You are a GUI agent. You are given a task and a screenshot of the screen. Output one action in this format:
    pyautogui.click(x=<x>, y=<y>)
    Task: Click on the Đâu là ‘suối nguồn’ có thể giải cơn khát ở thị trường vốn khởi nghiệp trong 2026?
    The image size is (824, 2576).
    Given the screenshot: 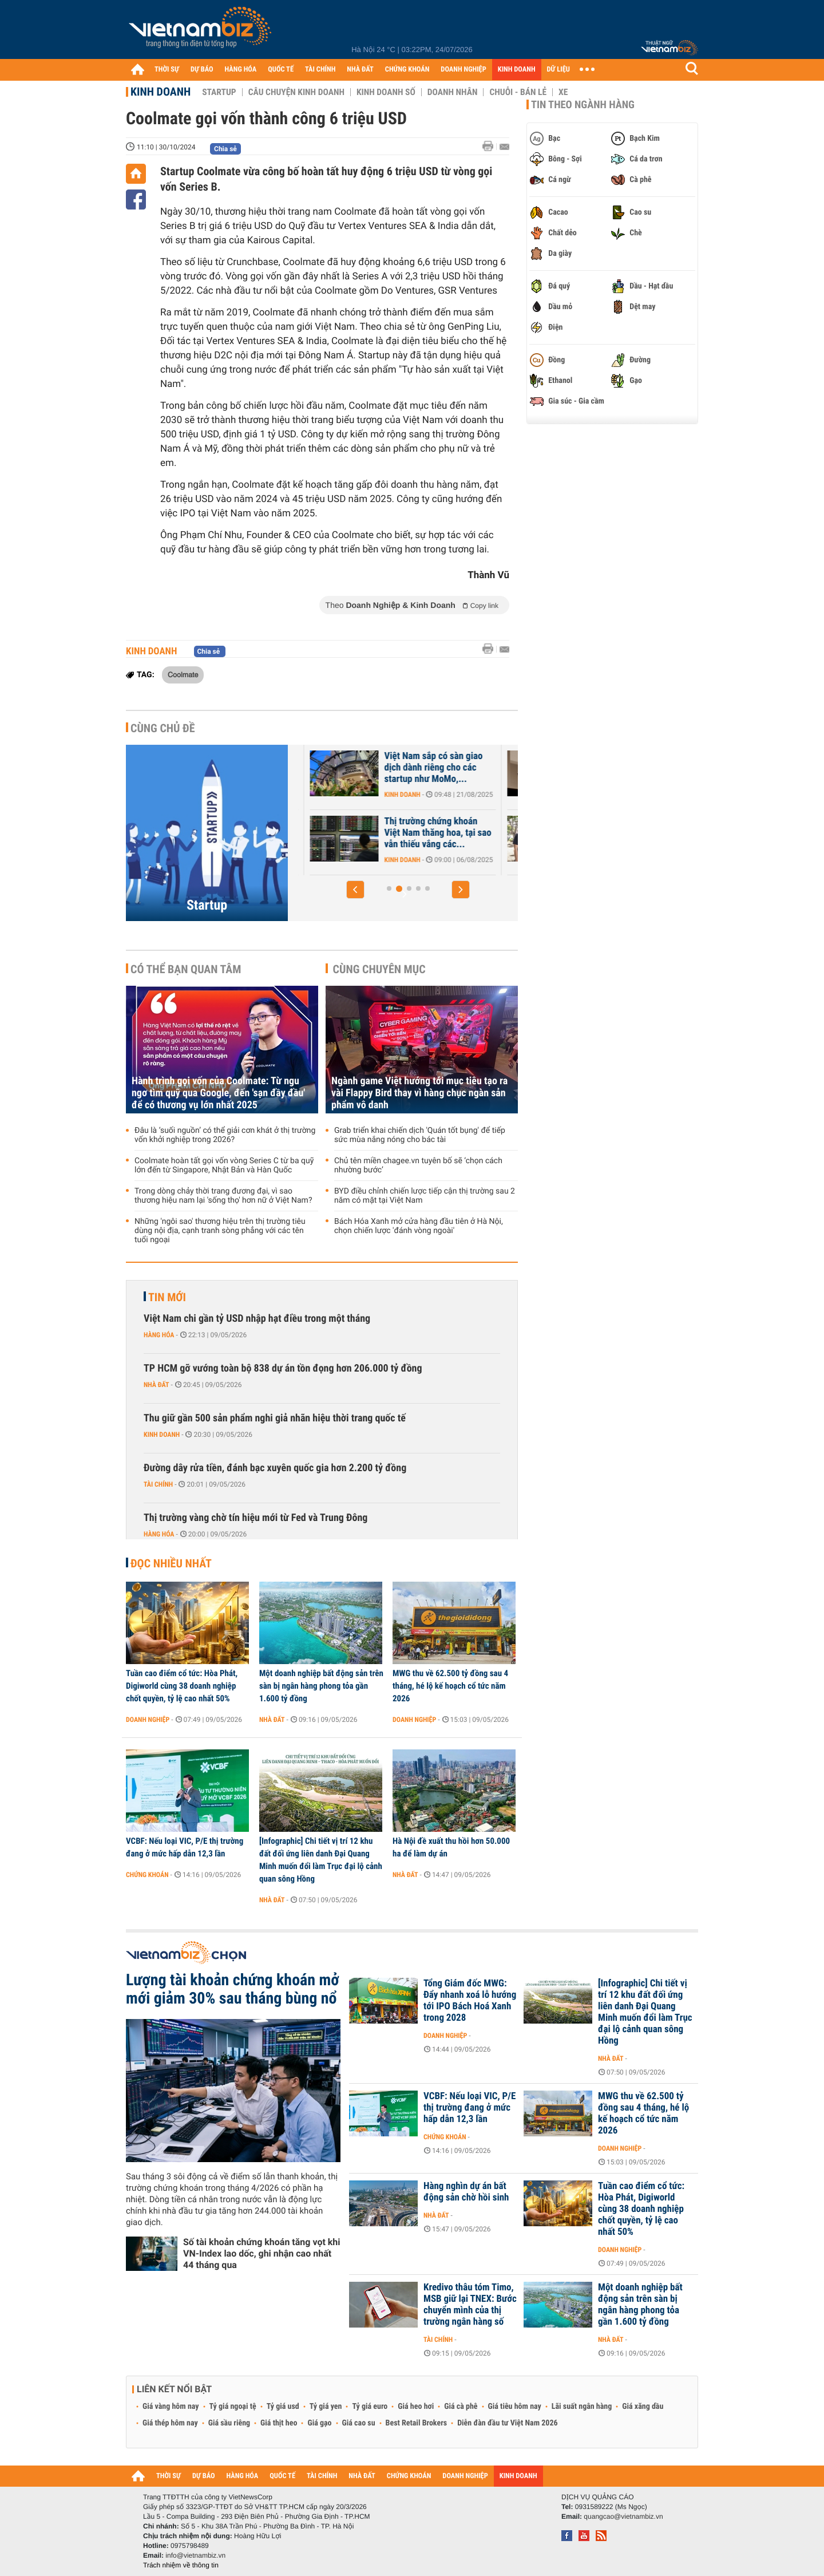 What is the action you would take?
    pyautogui.click(x=224, y=1135)
    